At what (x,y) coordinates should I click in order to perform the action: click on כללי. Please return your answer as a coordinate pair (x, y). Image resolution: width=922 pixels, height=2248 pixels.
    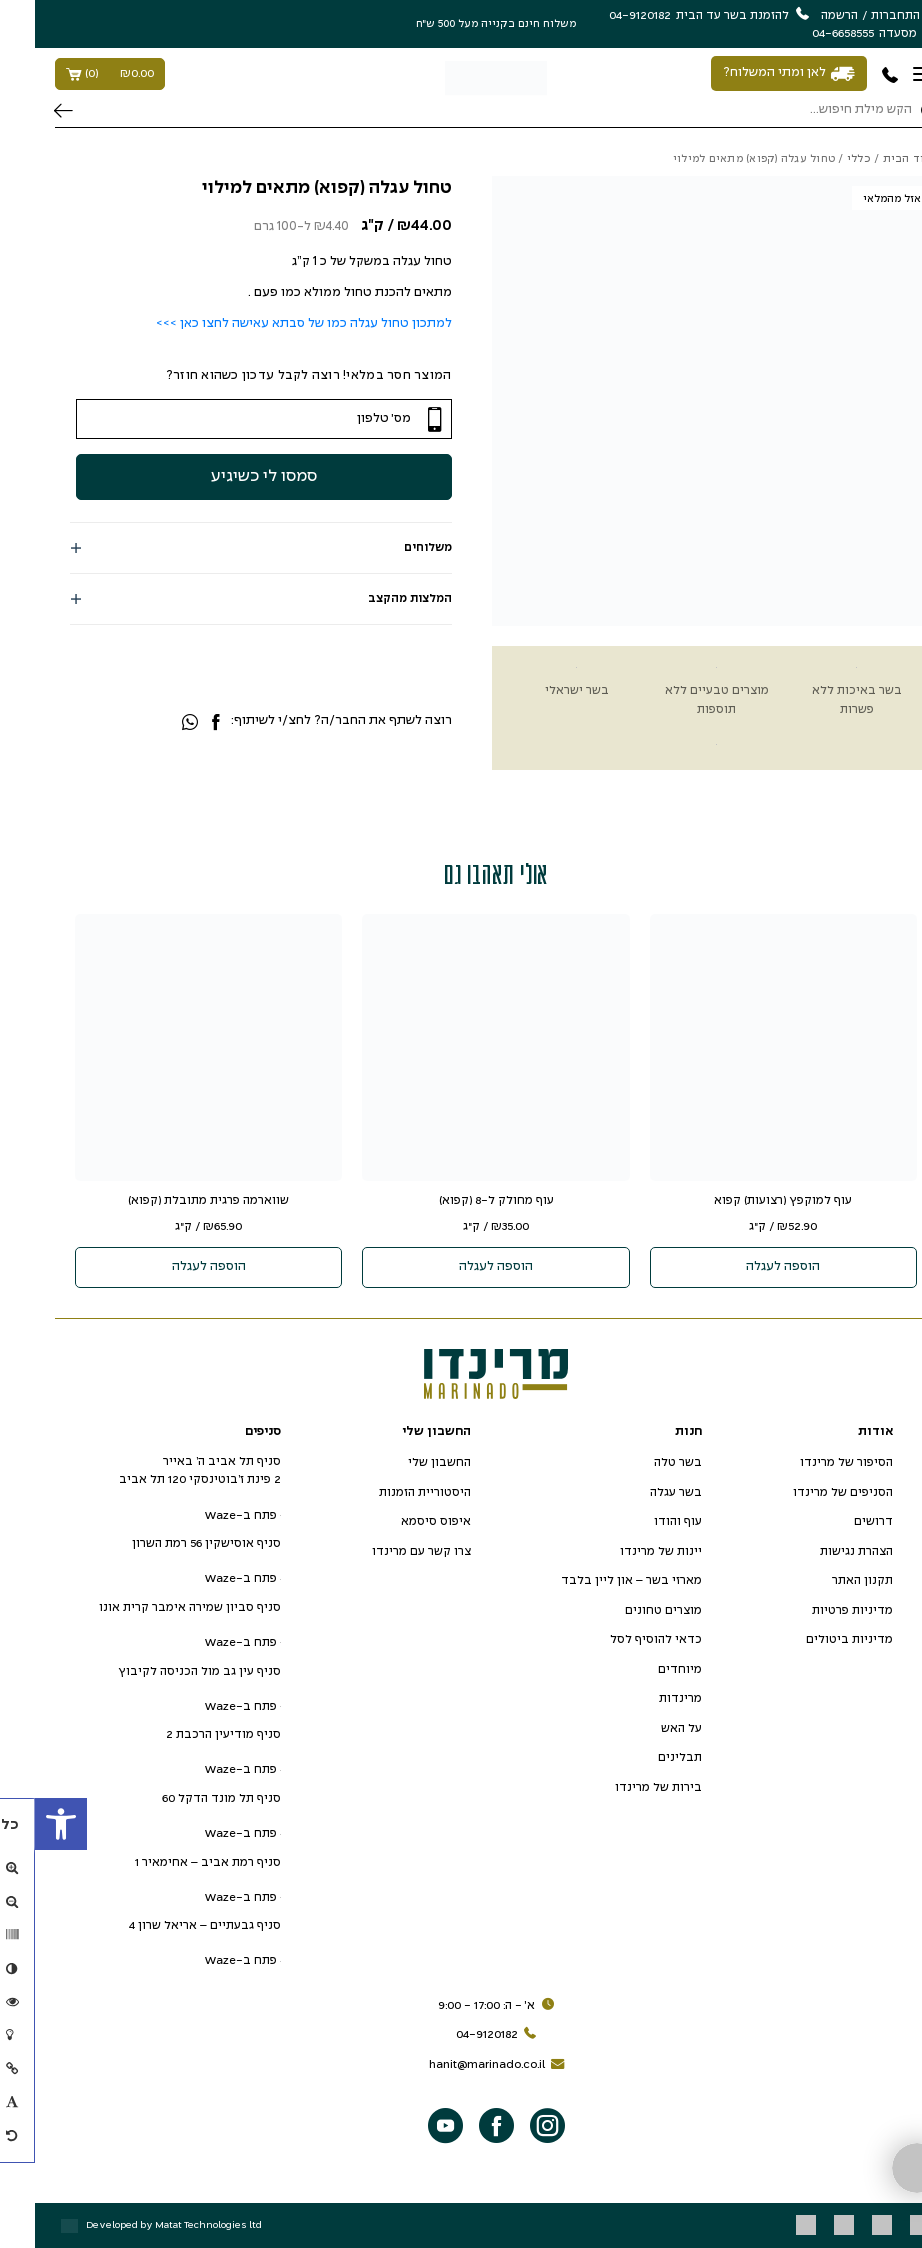
    Looking at the image, I should click on (824, 159).